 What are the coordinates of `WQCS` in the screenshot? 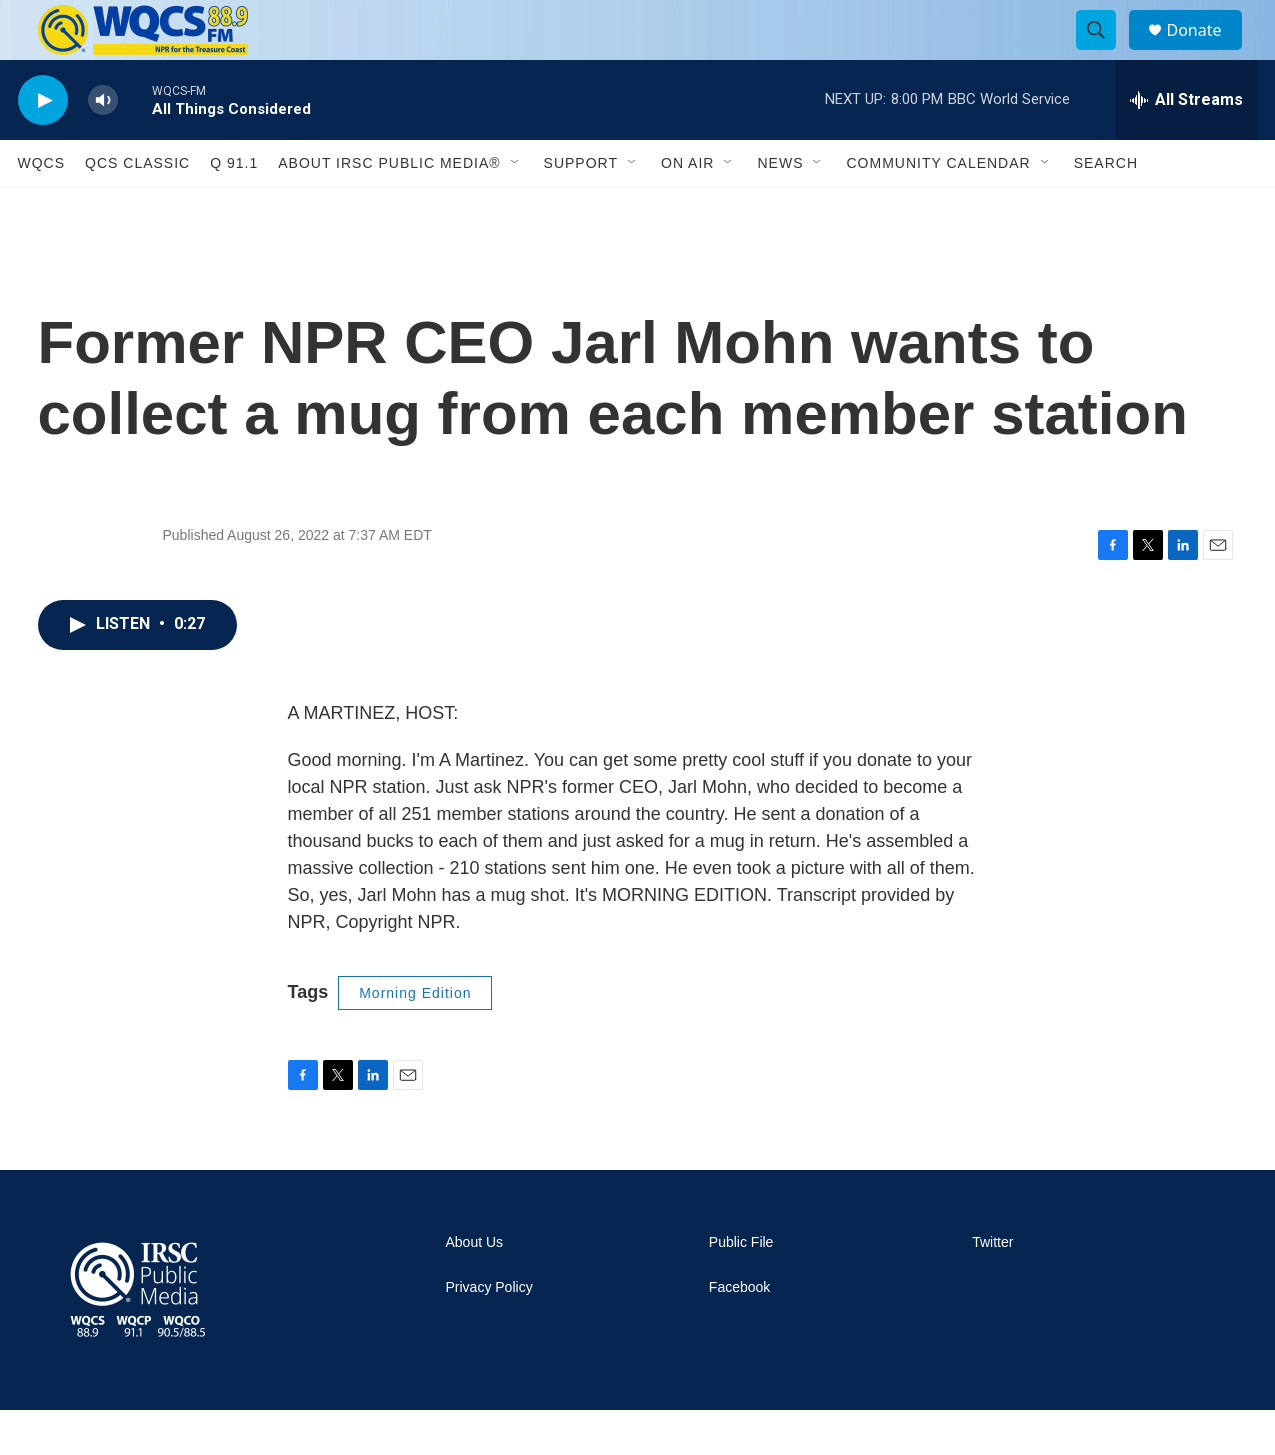 It's located at (42, 208).